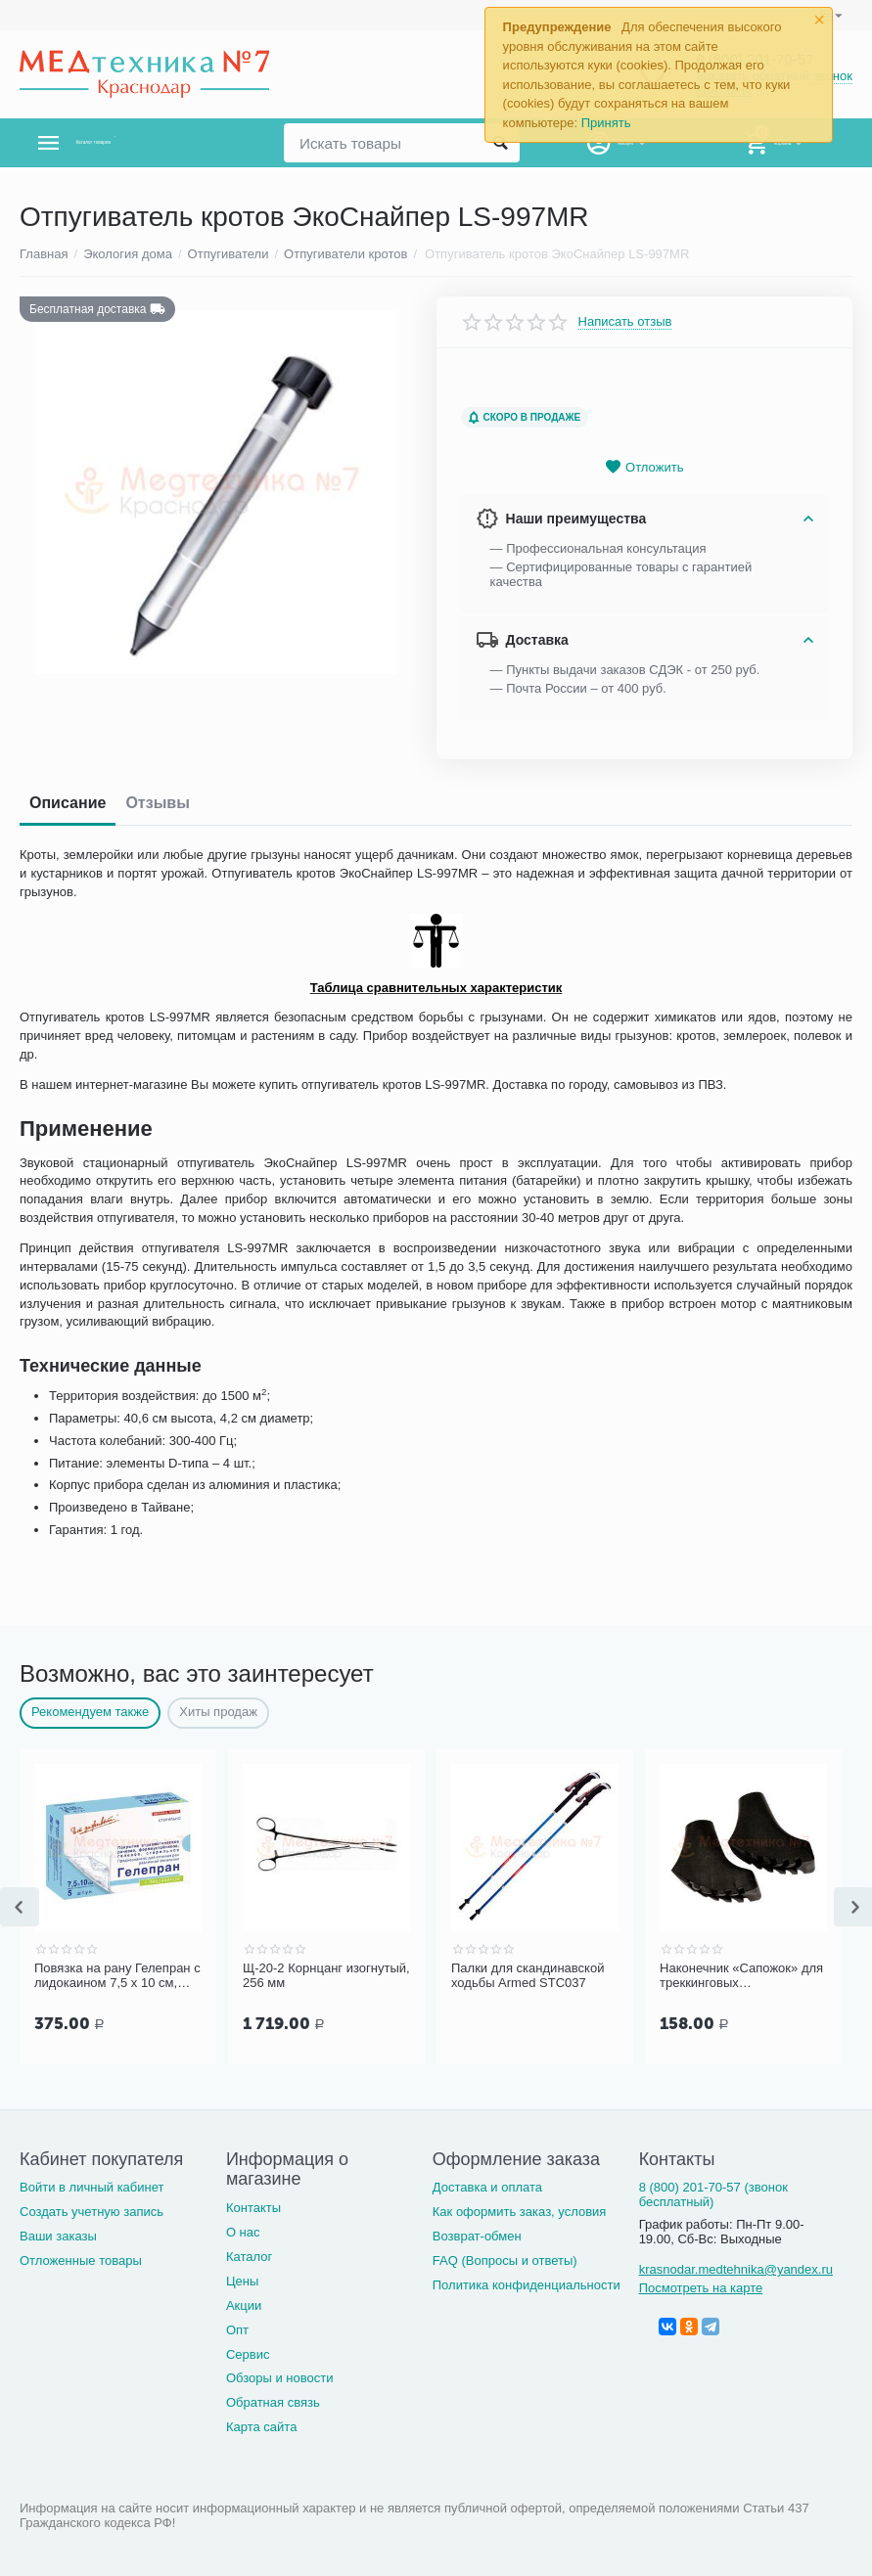  I want to click on Повязка на рану Гелепран с лидокаином 7,5 х 10 см, гидрогелевая, обезболивающая, so click(117, 1976).